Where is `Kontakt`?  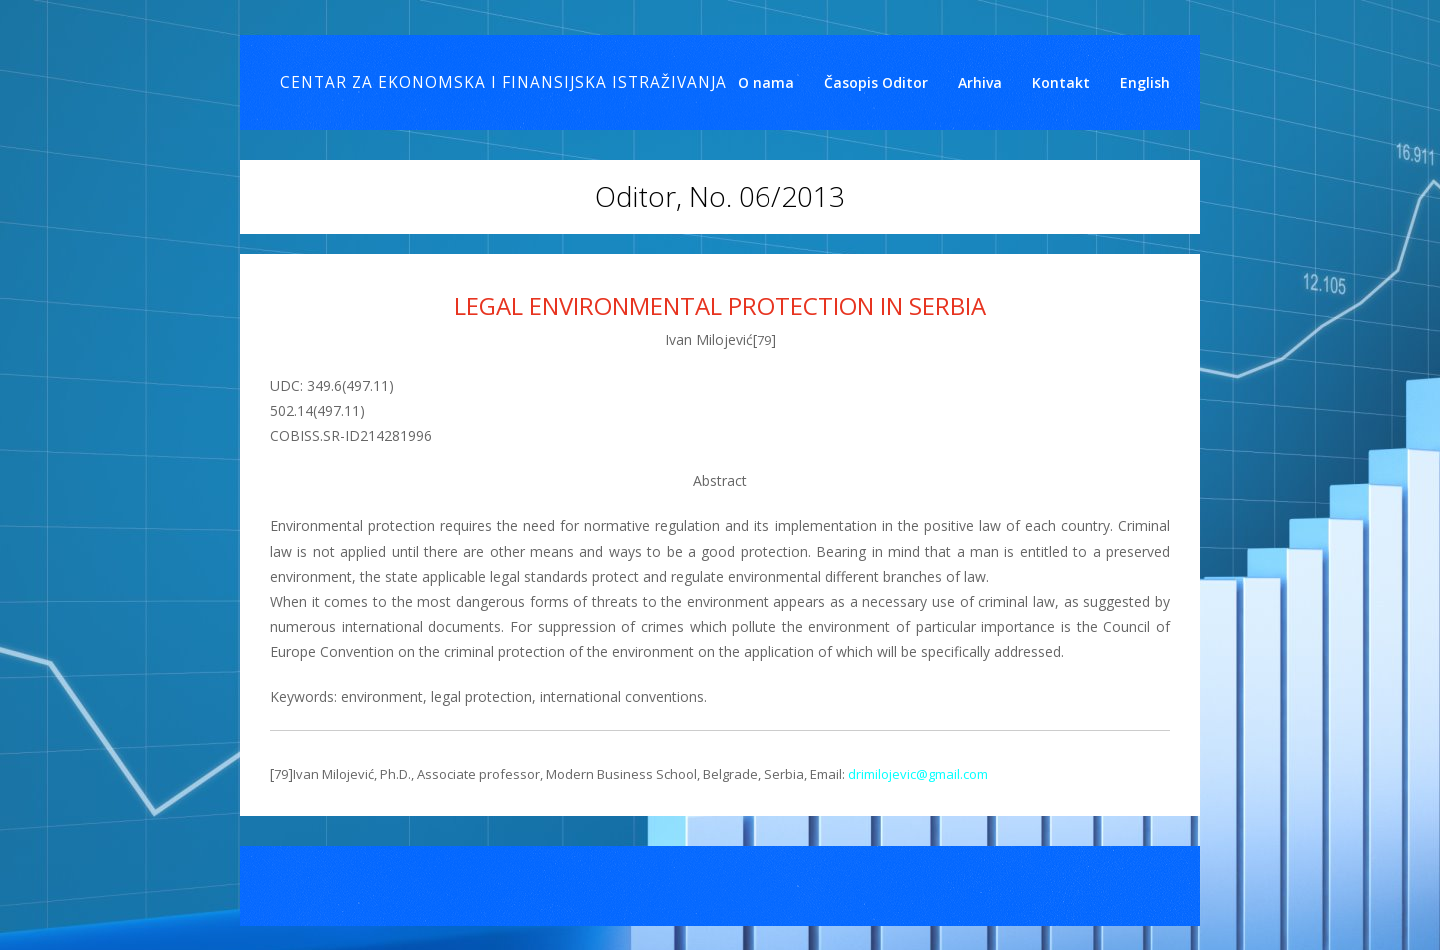 Kontakt is located at coordinates (1061, 82).